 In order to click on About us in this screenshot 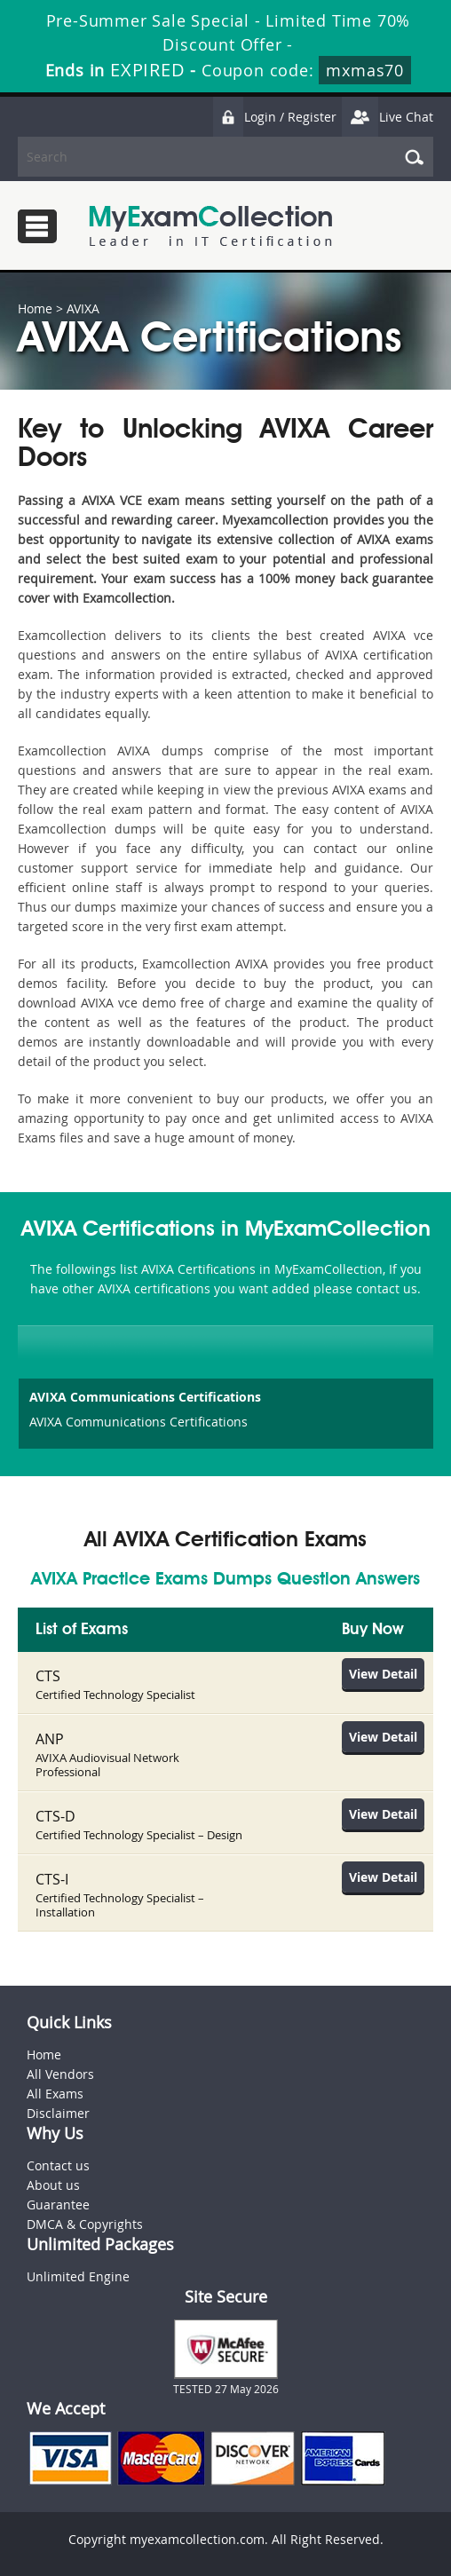, I will do `click(53, 2185)`.